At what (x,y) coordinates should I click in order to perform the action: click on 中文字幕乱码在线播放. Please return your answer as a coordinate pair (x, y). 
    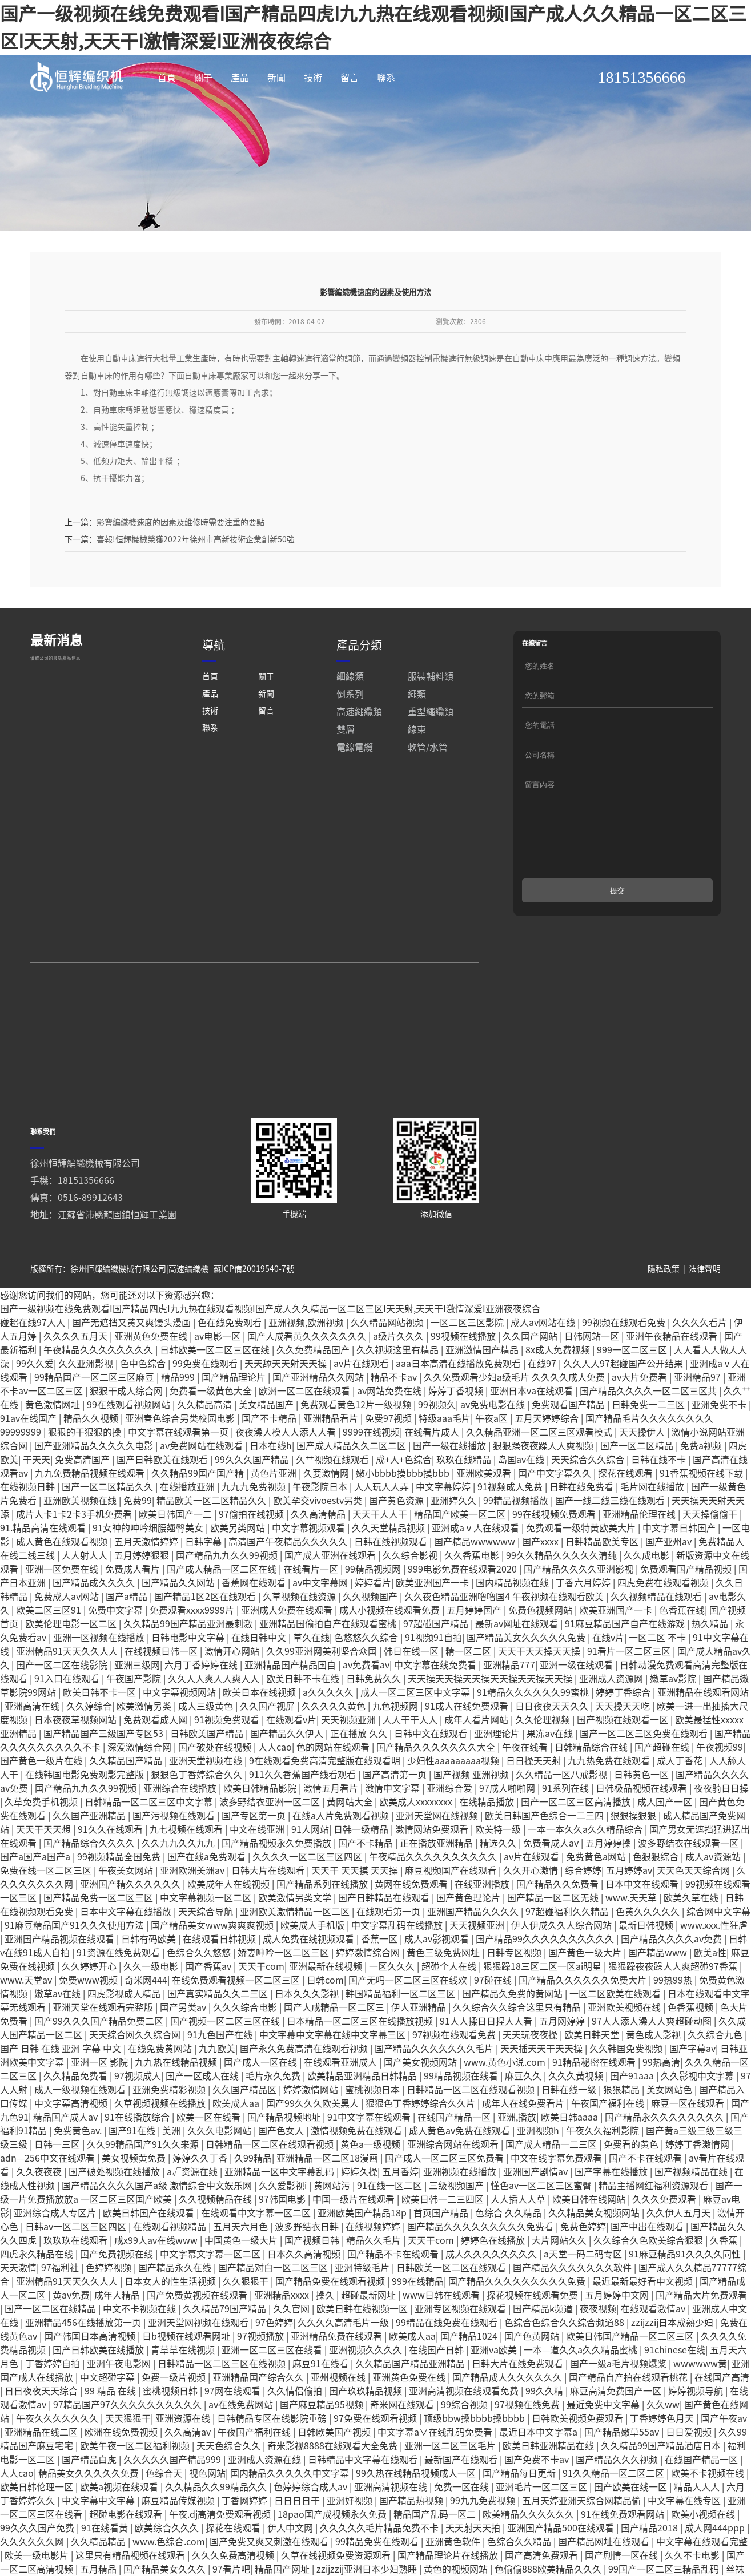
    Looking at the image, I should click on (398, 1966).